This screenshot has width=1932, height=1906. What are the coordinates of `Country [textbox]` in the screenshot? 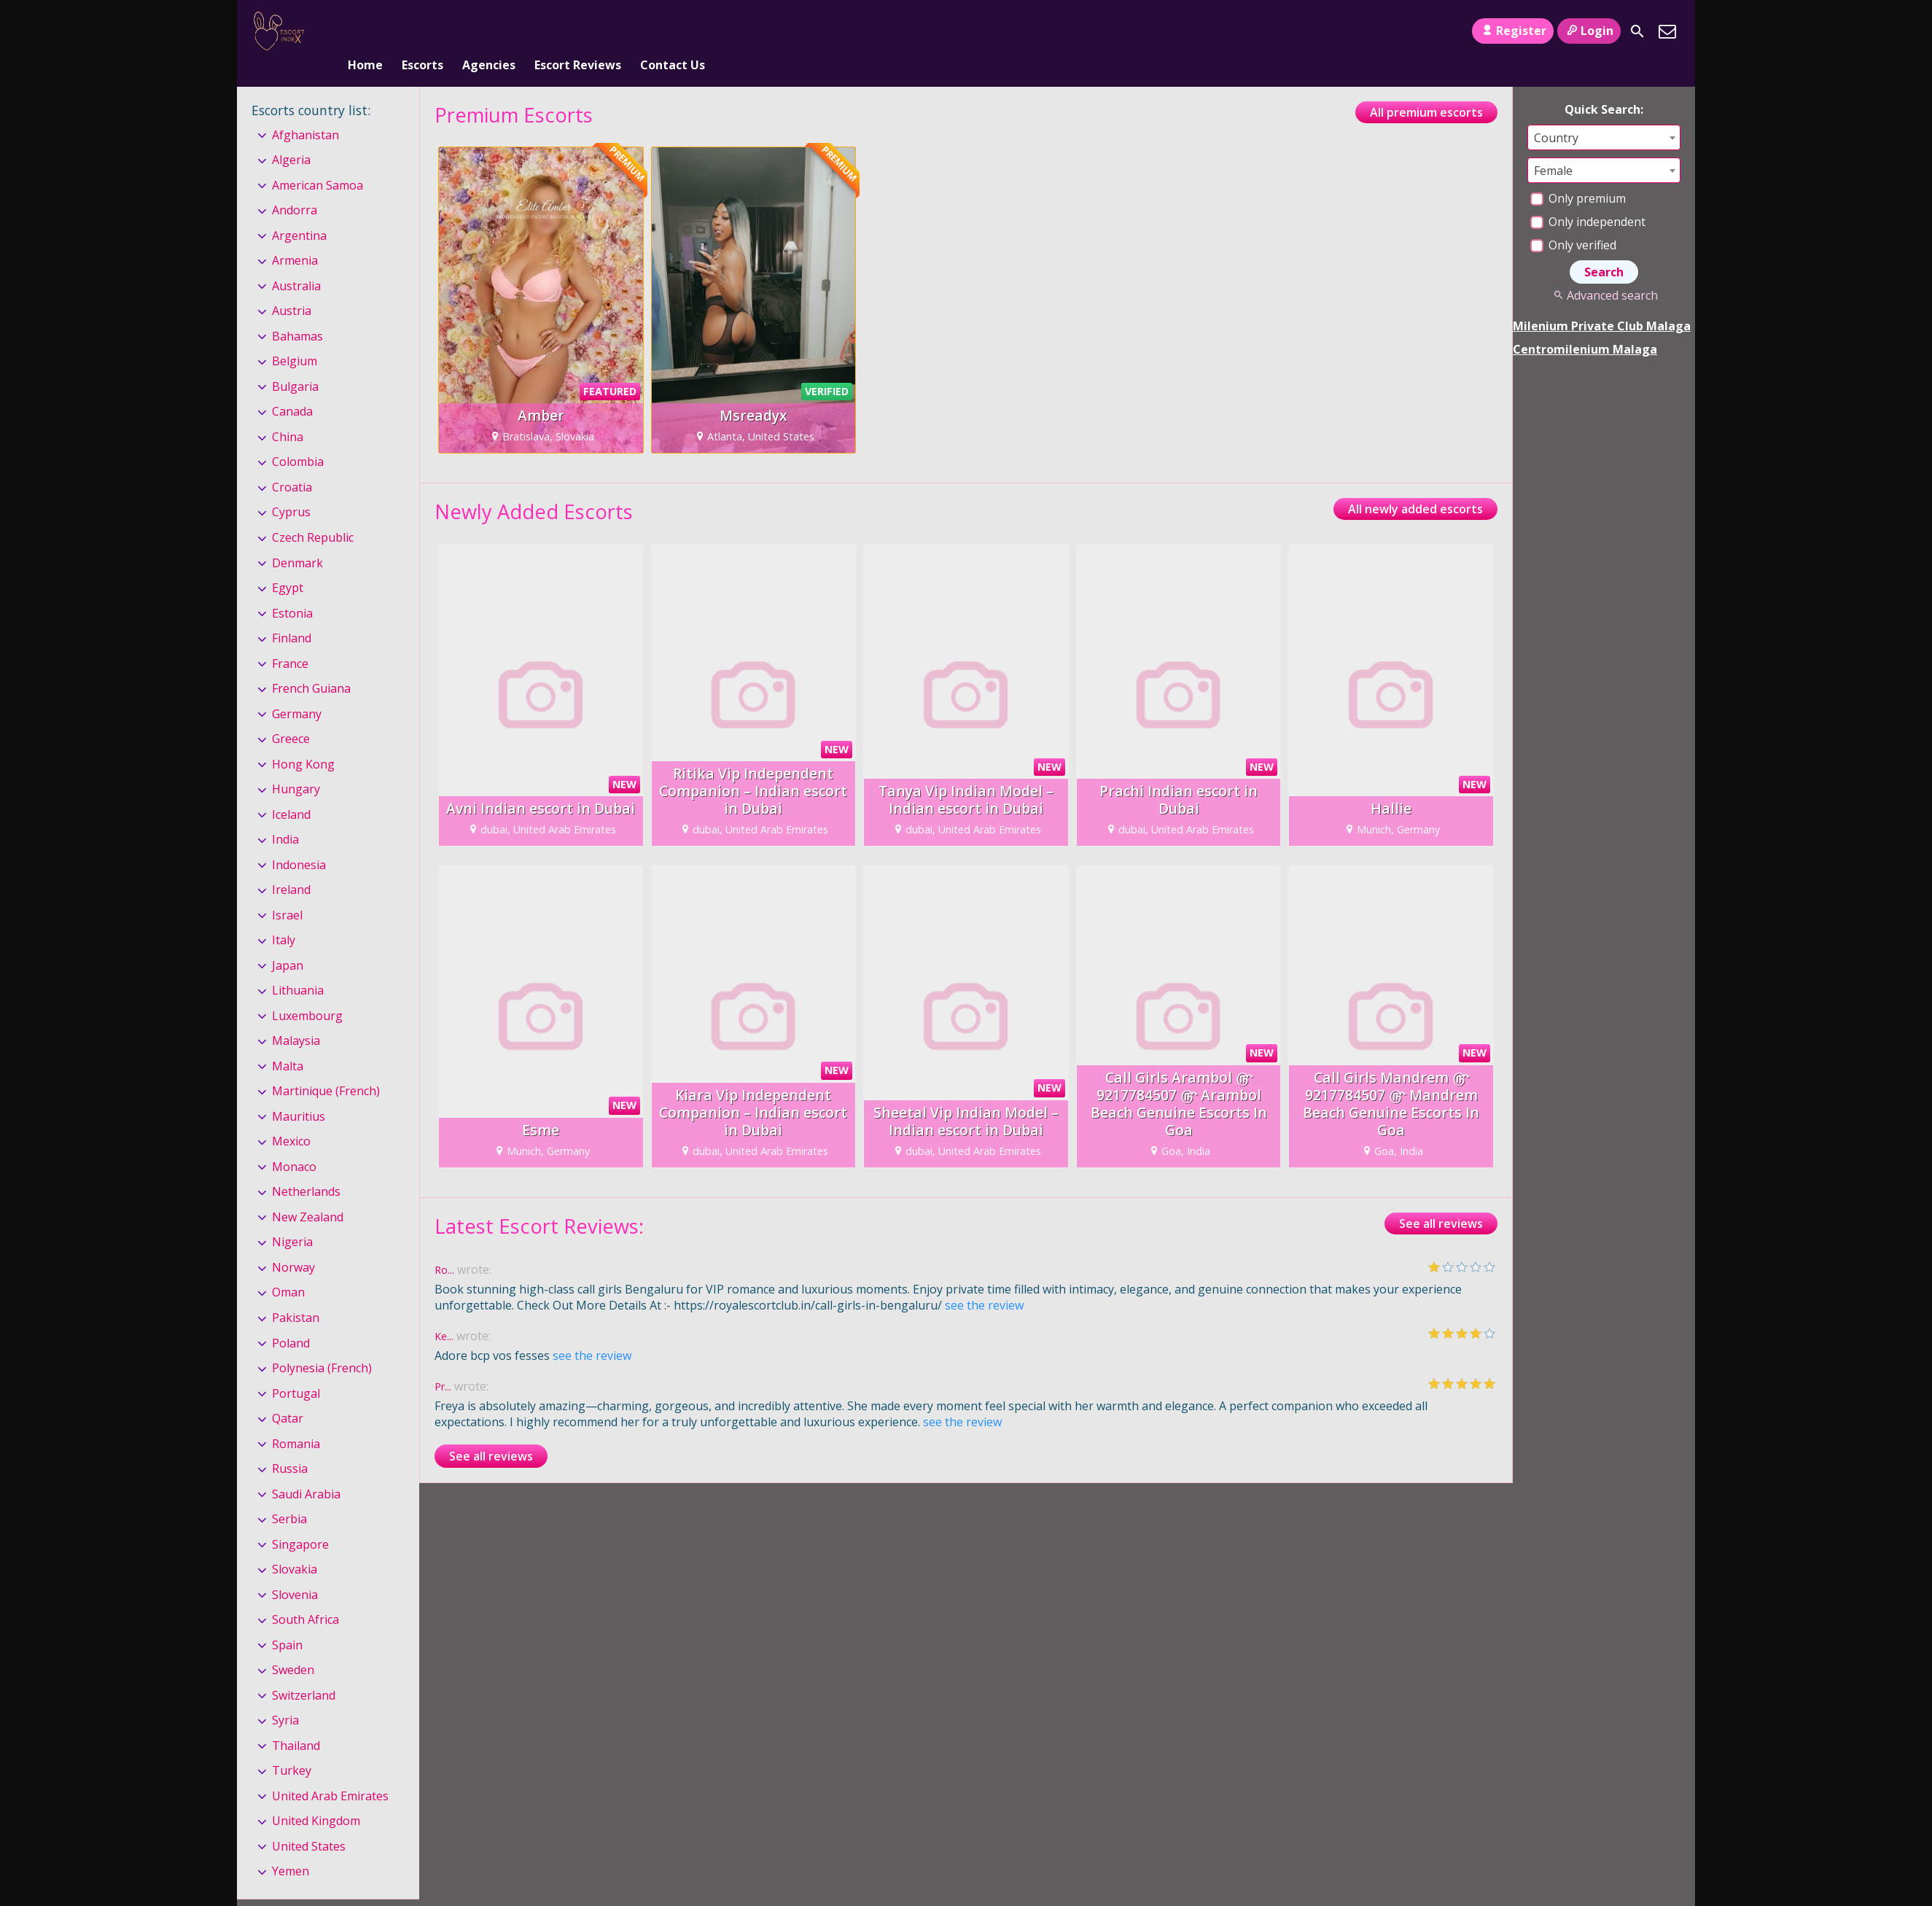 It's located at (1556, 114).